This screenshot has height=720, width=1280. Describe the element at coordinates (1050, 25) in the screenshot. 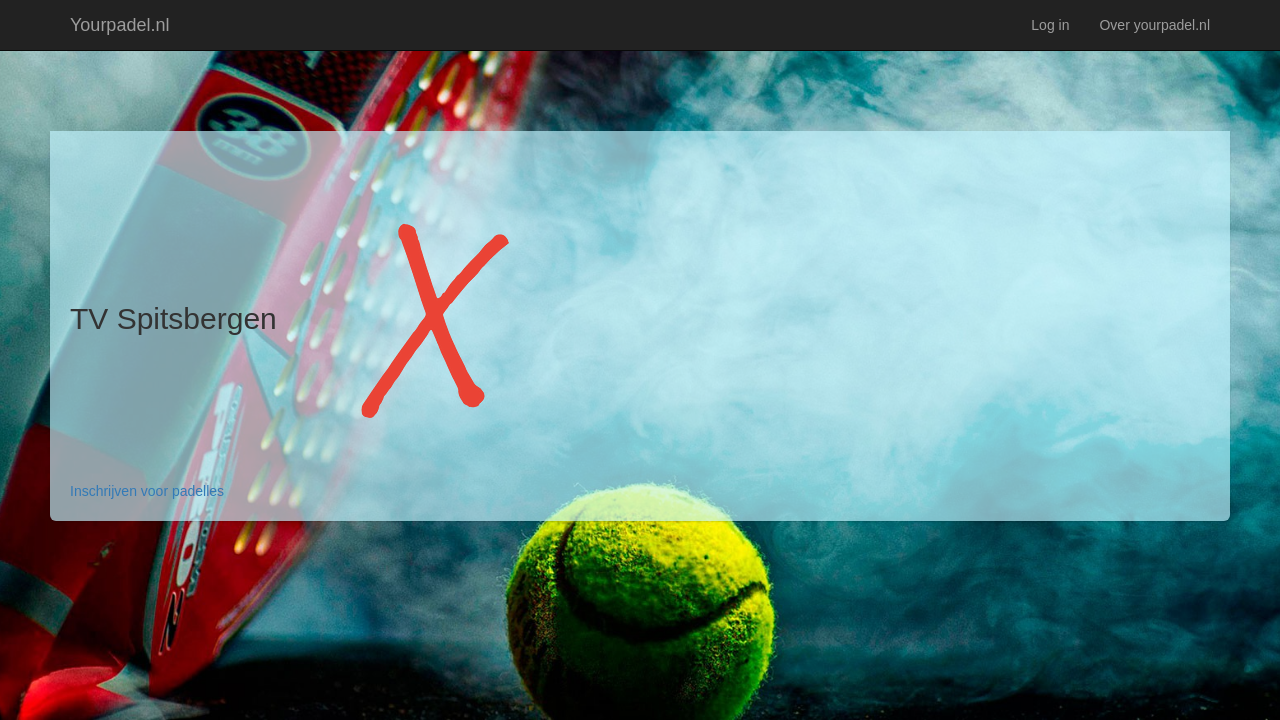

I see `Log in` at that location.